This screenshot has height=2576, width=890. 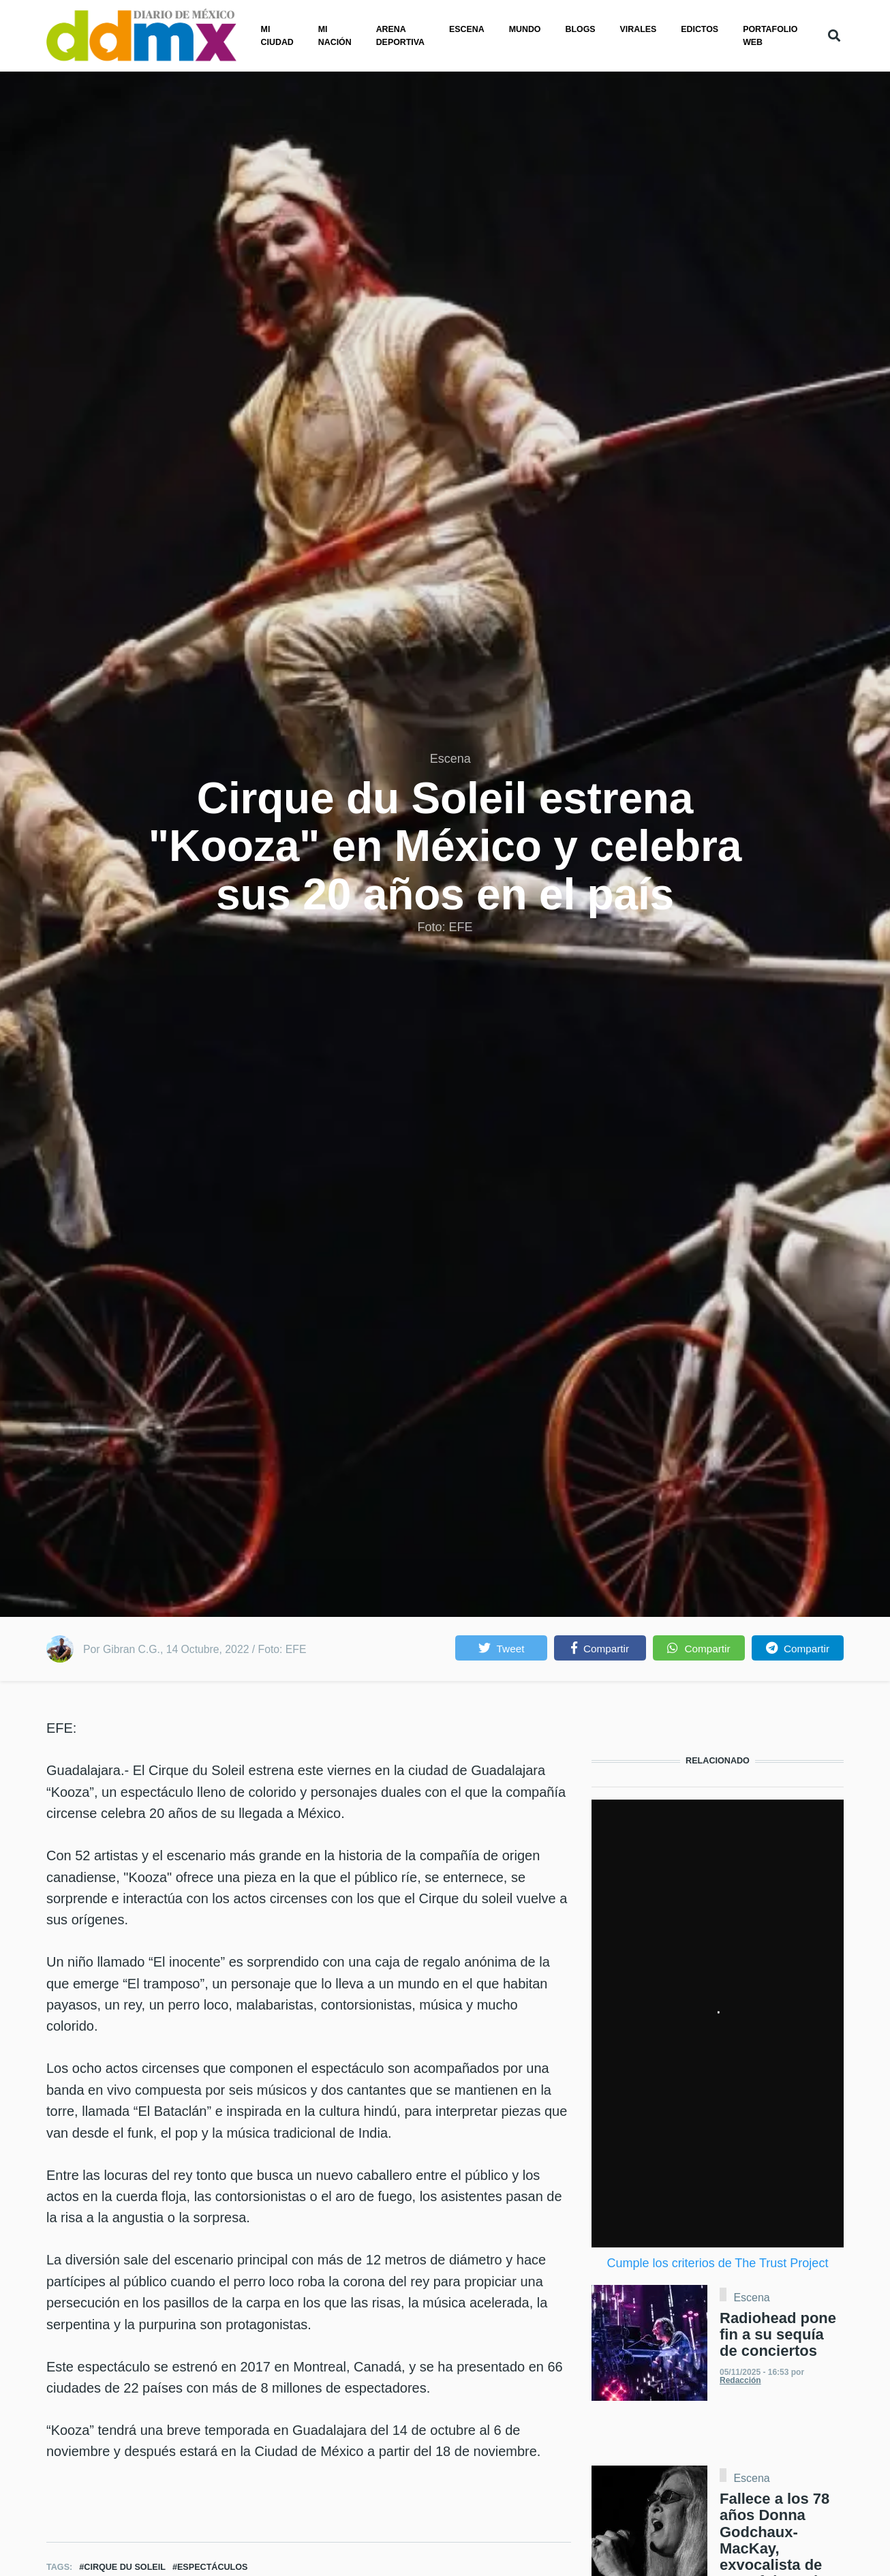 I want to click on Mi nación, so click(x=335, y=36).